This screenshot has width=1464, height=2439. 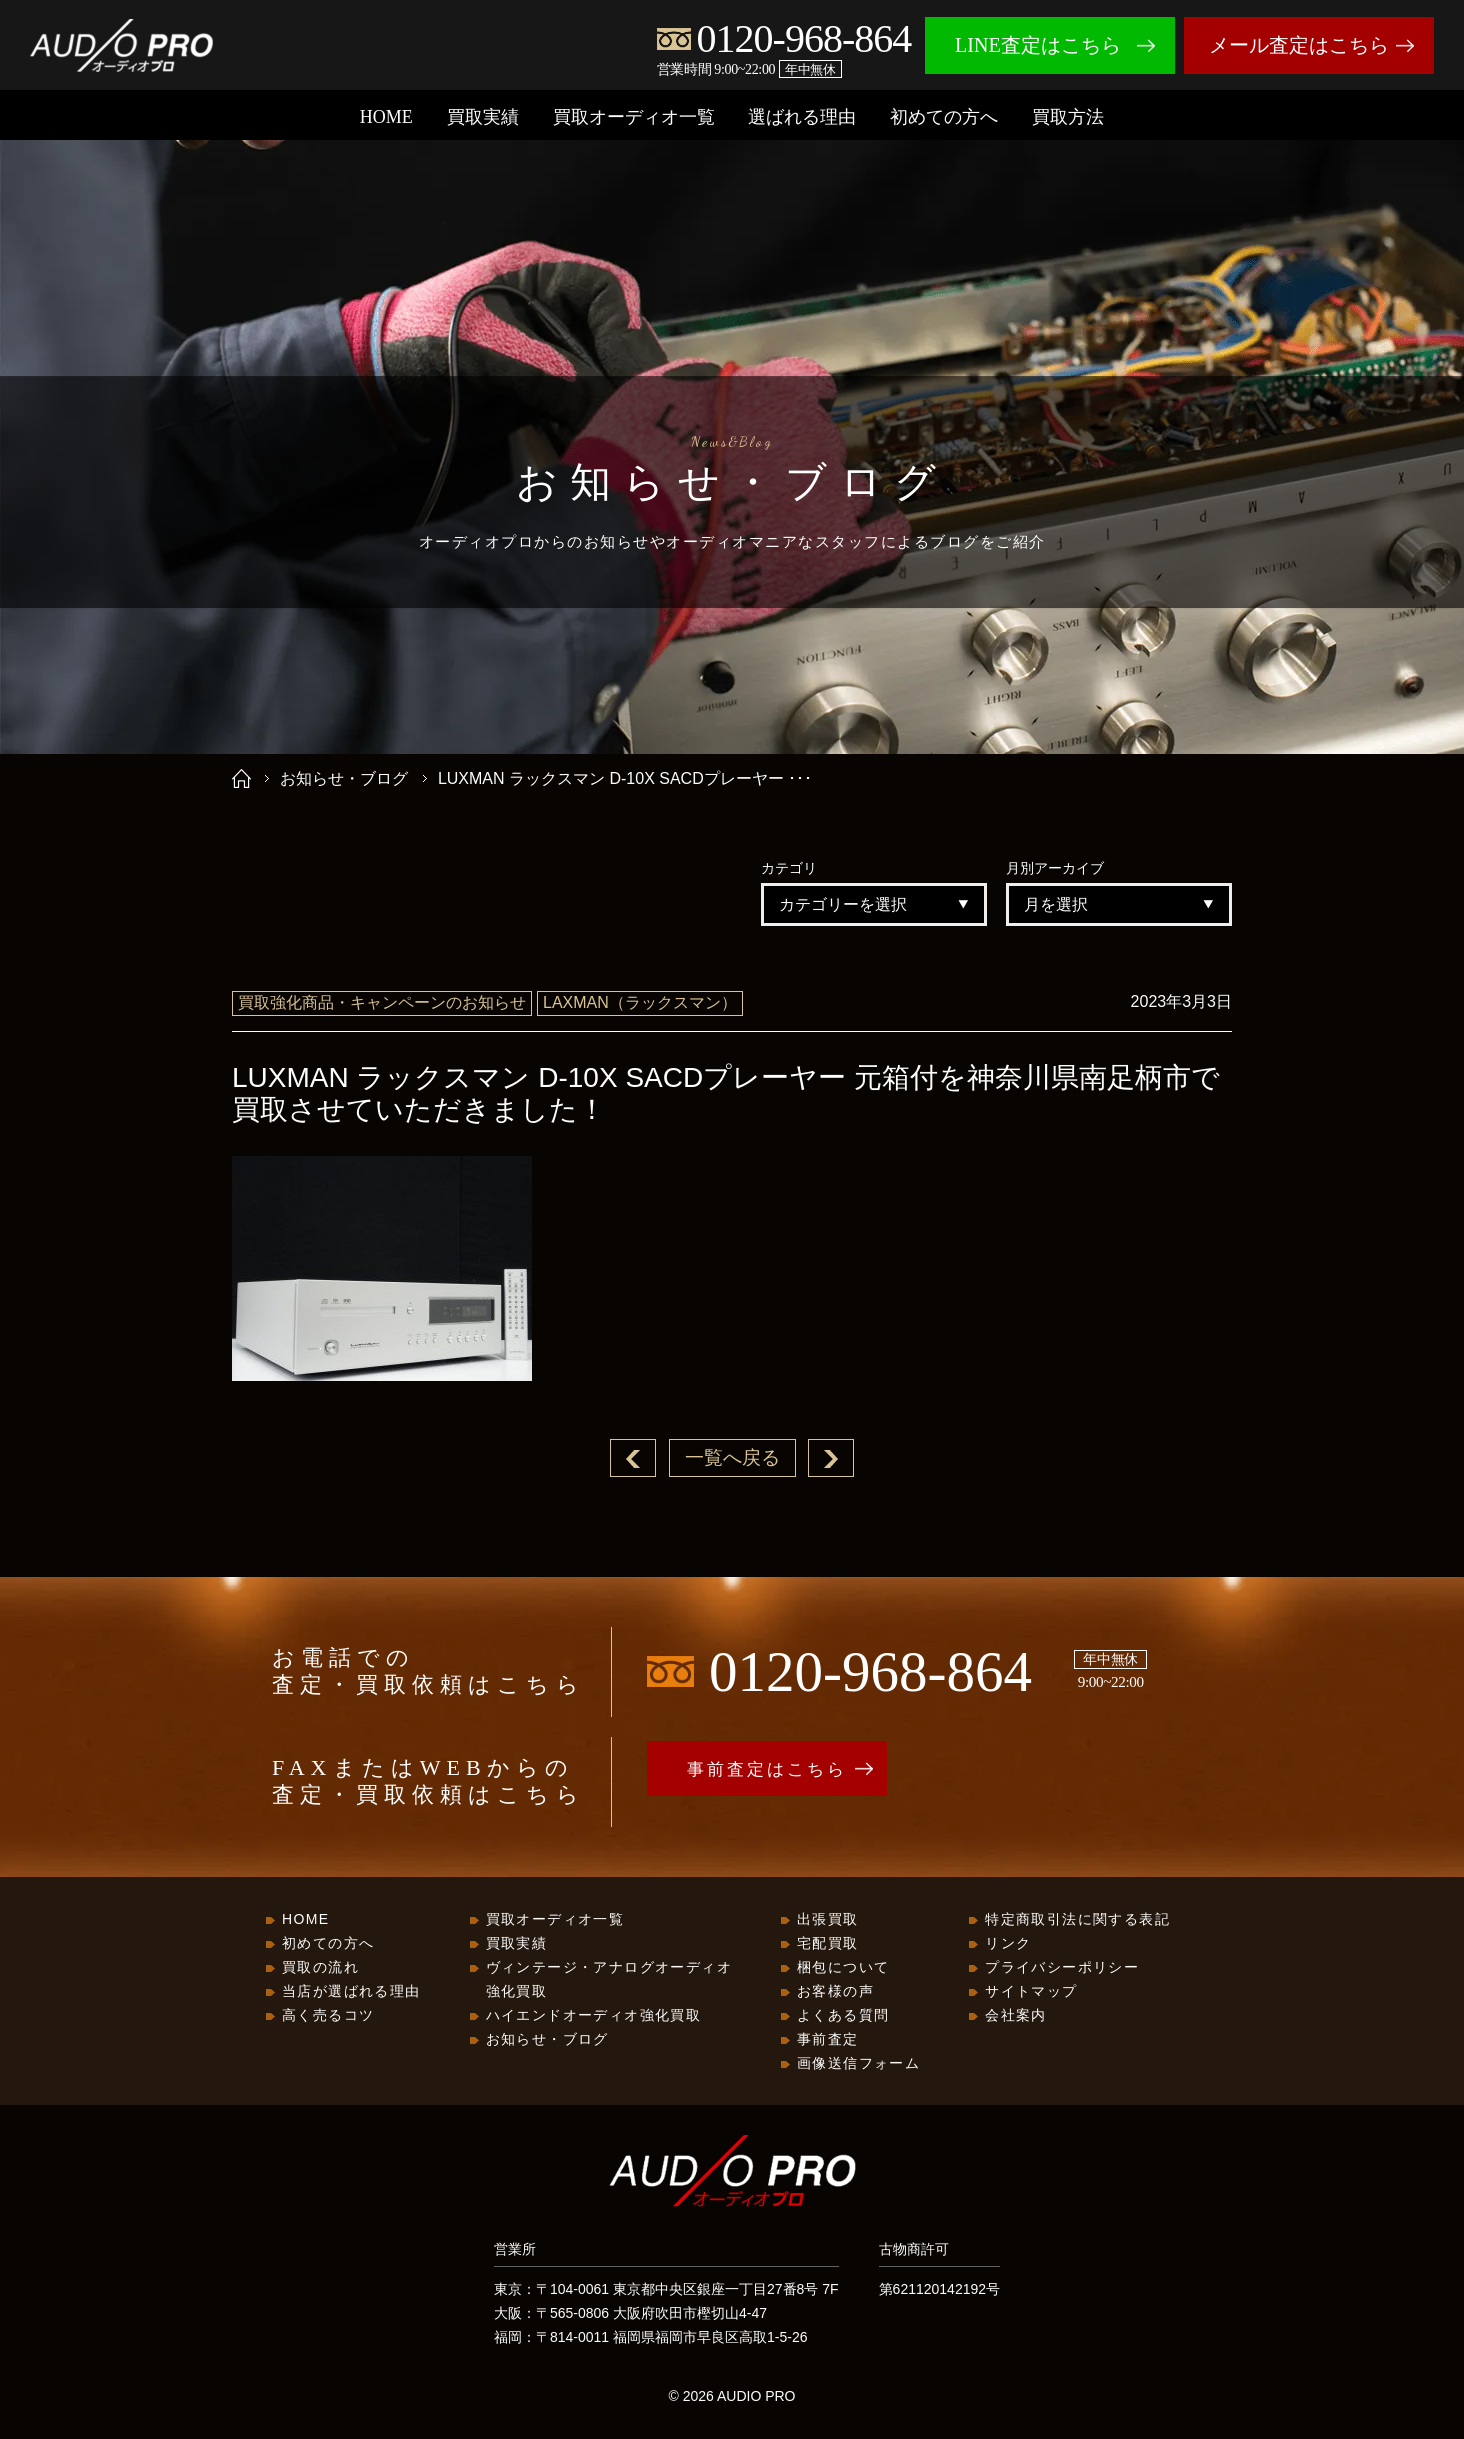 I want to click on 初めての方へ, so click(x=944, y=117).